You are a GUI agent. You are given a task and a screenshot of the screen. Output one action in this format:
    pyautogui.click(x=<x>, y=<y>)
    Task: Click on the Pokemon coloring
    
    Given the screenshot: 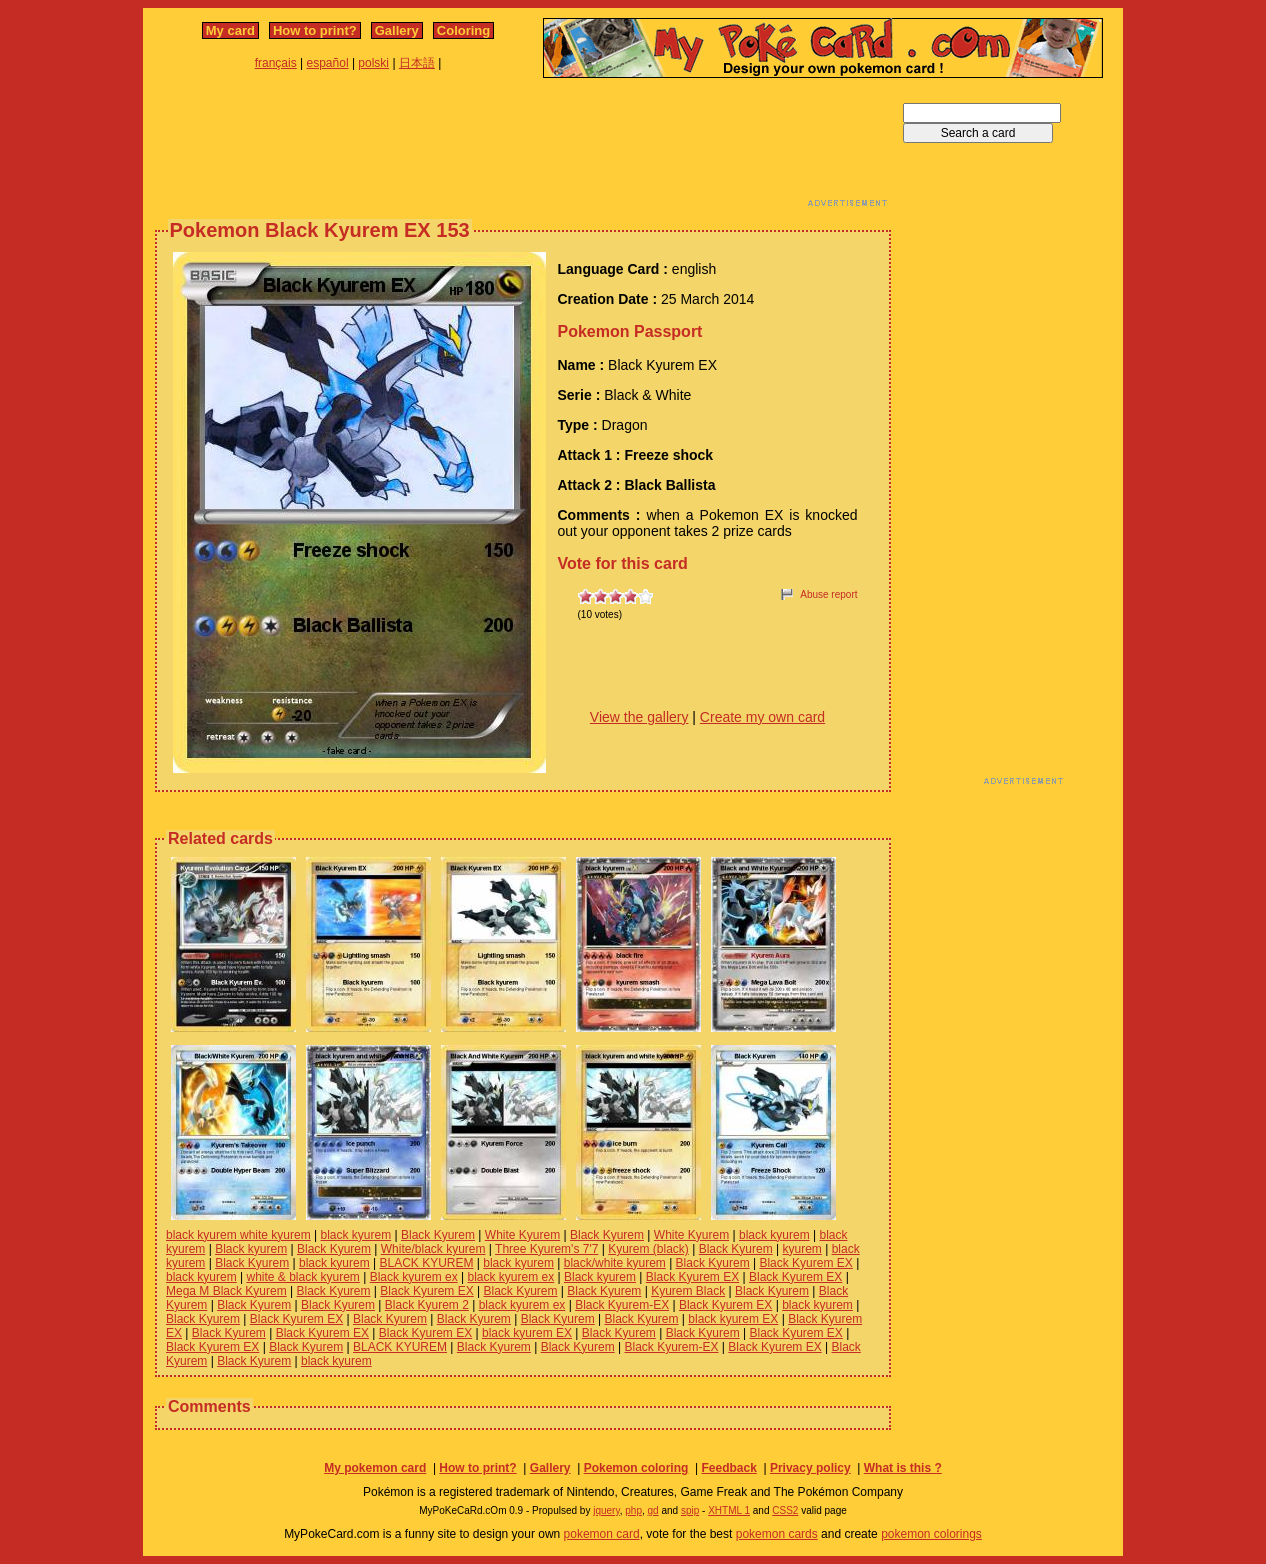 What is the action you would take?
    pyautogui.click(x=636, y=1468)
    